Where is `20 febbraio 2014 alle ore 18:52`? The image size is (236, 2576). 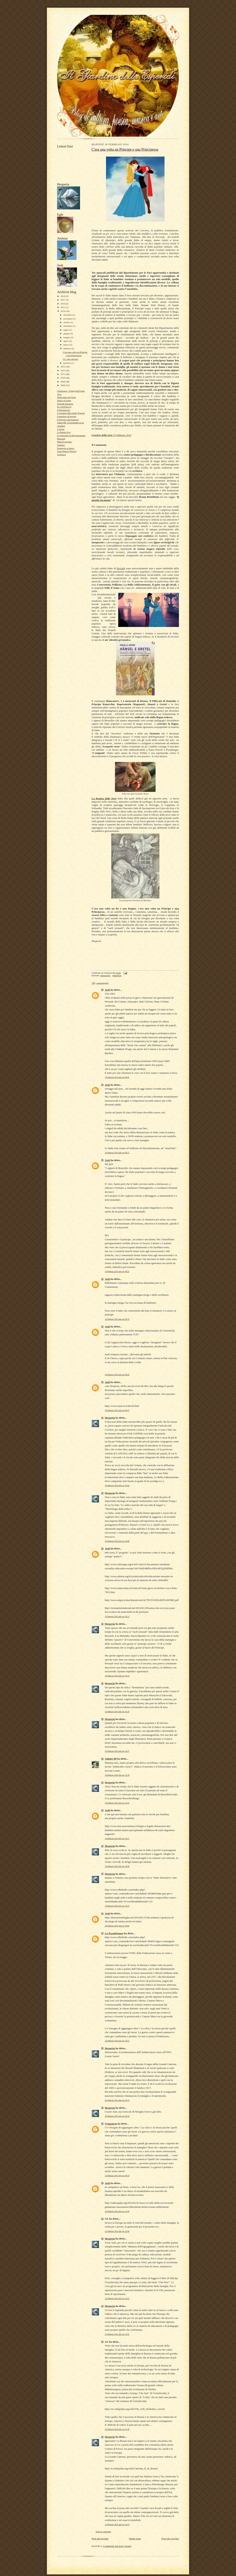 20 febbraio 2014 alle ore 18:52 is located at coordinates (117, 2041).